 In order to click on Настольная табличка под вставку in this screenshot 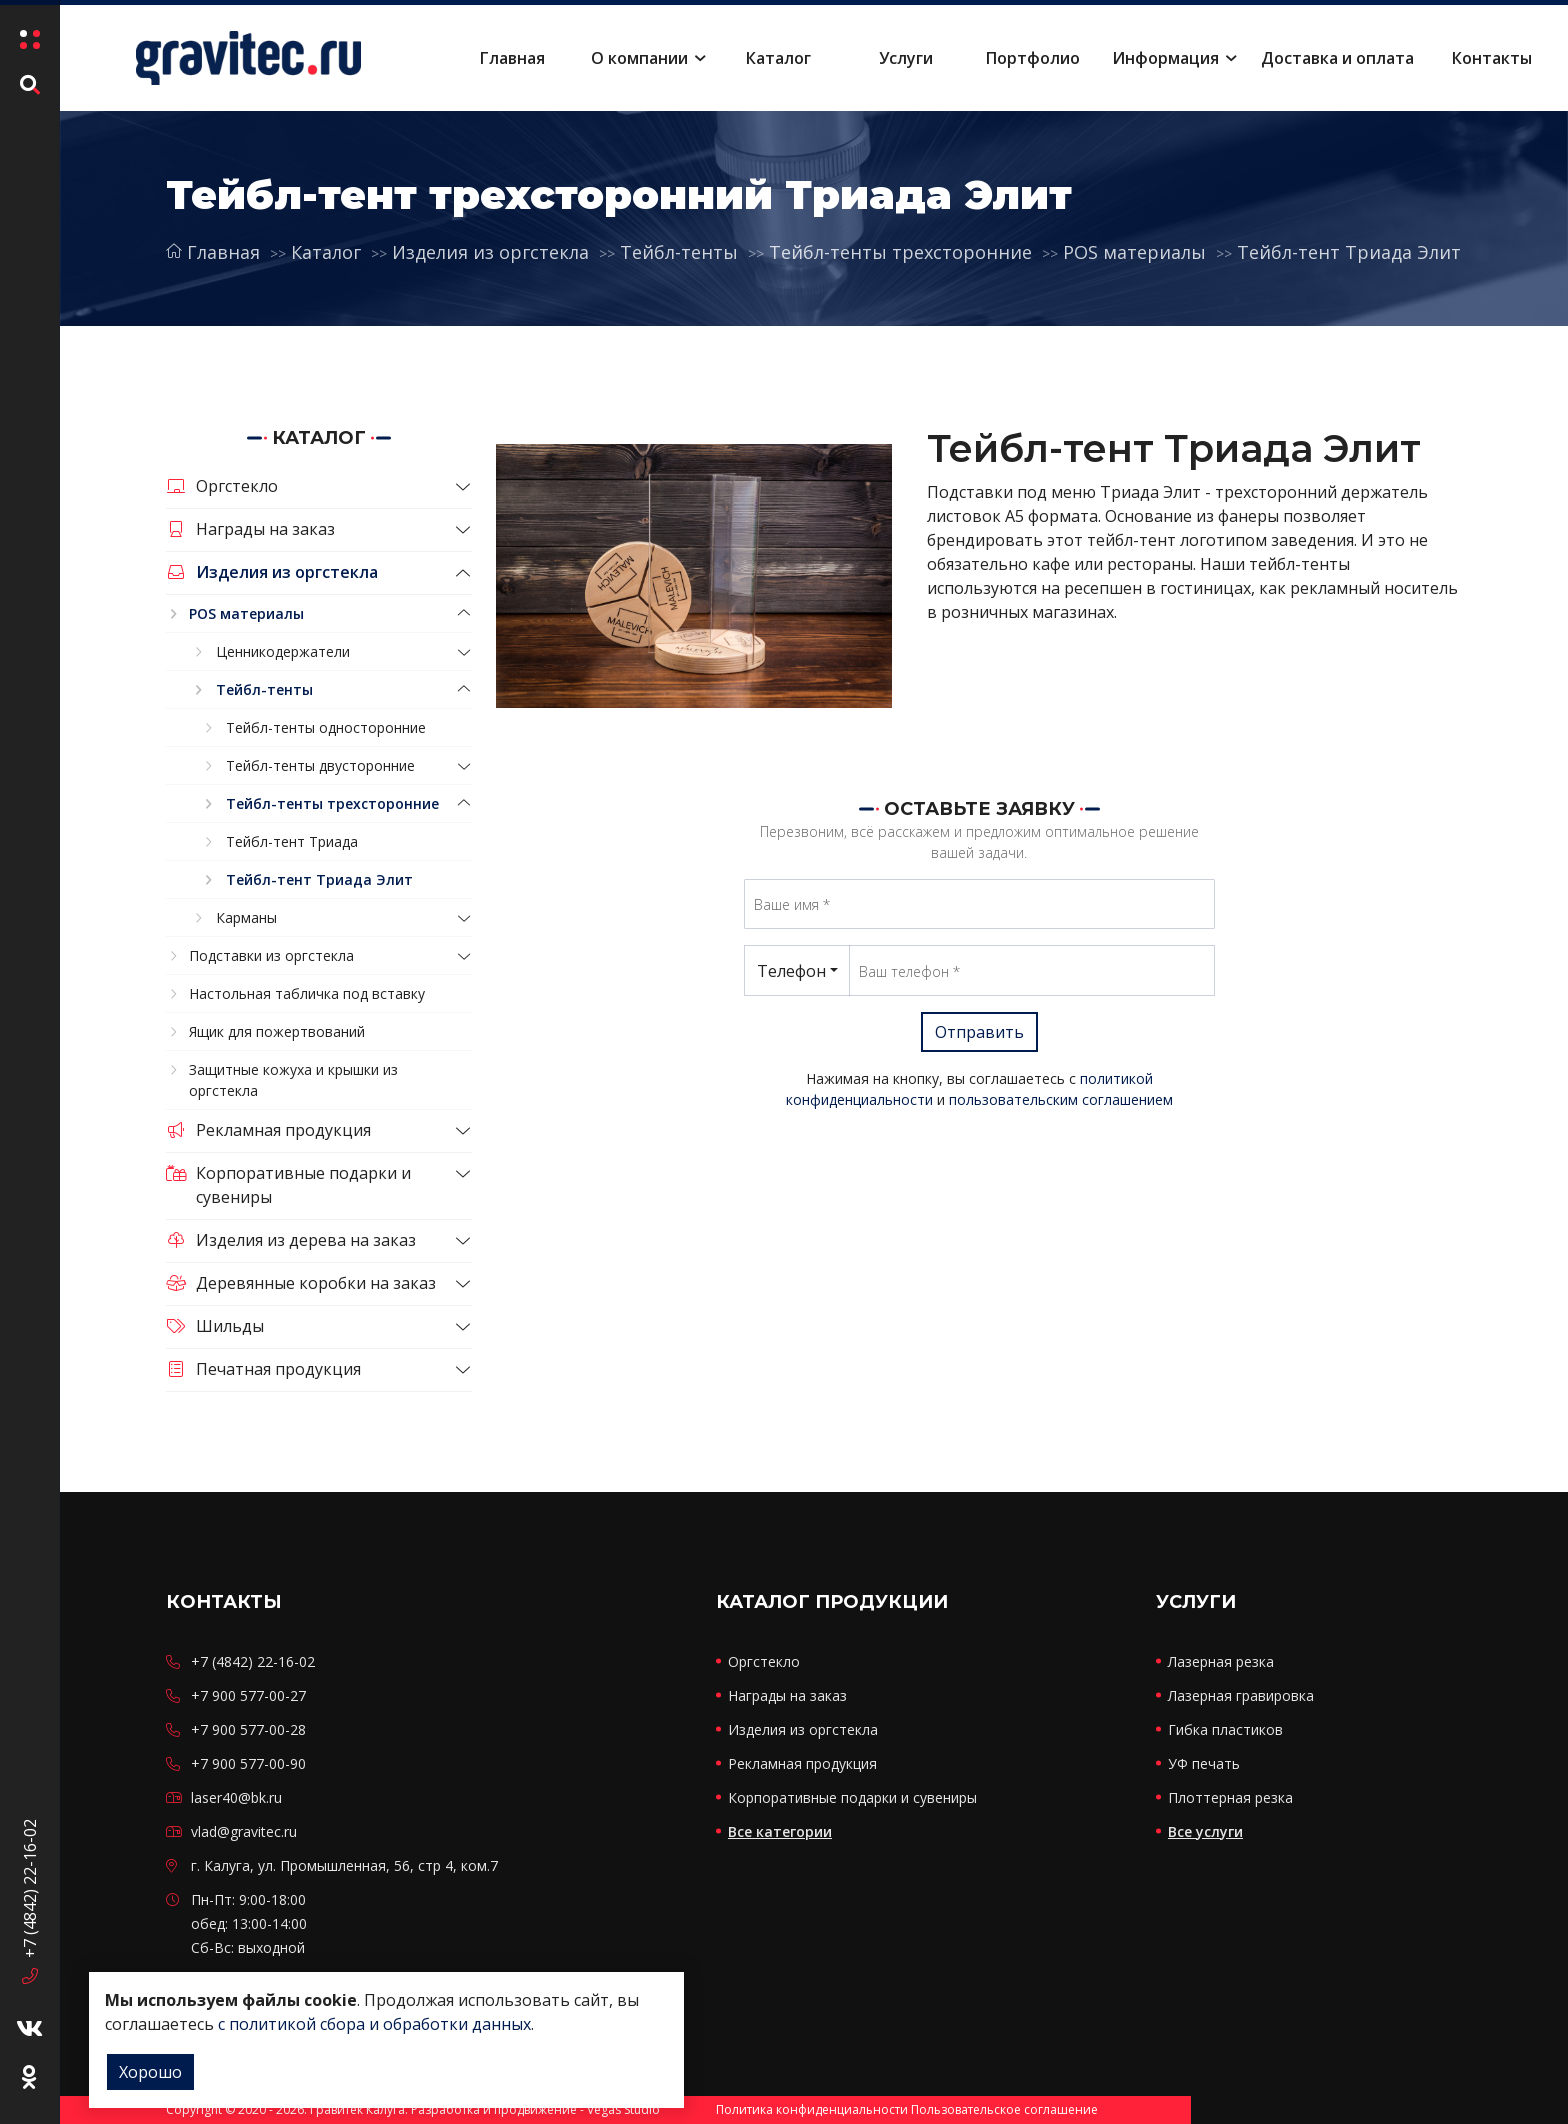, I will do `click(307, 993)`.